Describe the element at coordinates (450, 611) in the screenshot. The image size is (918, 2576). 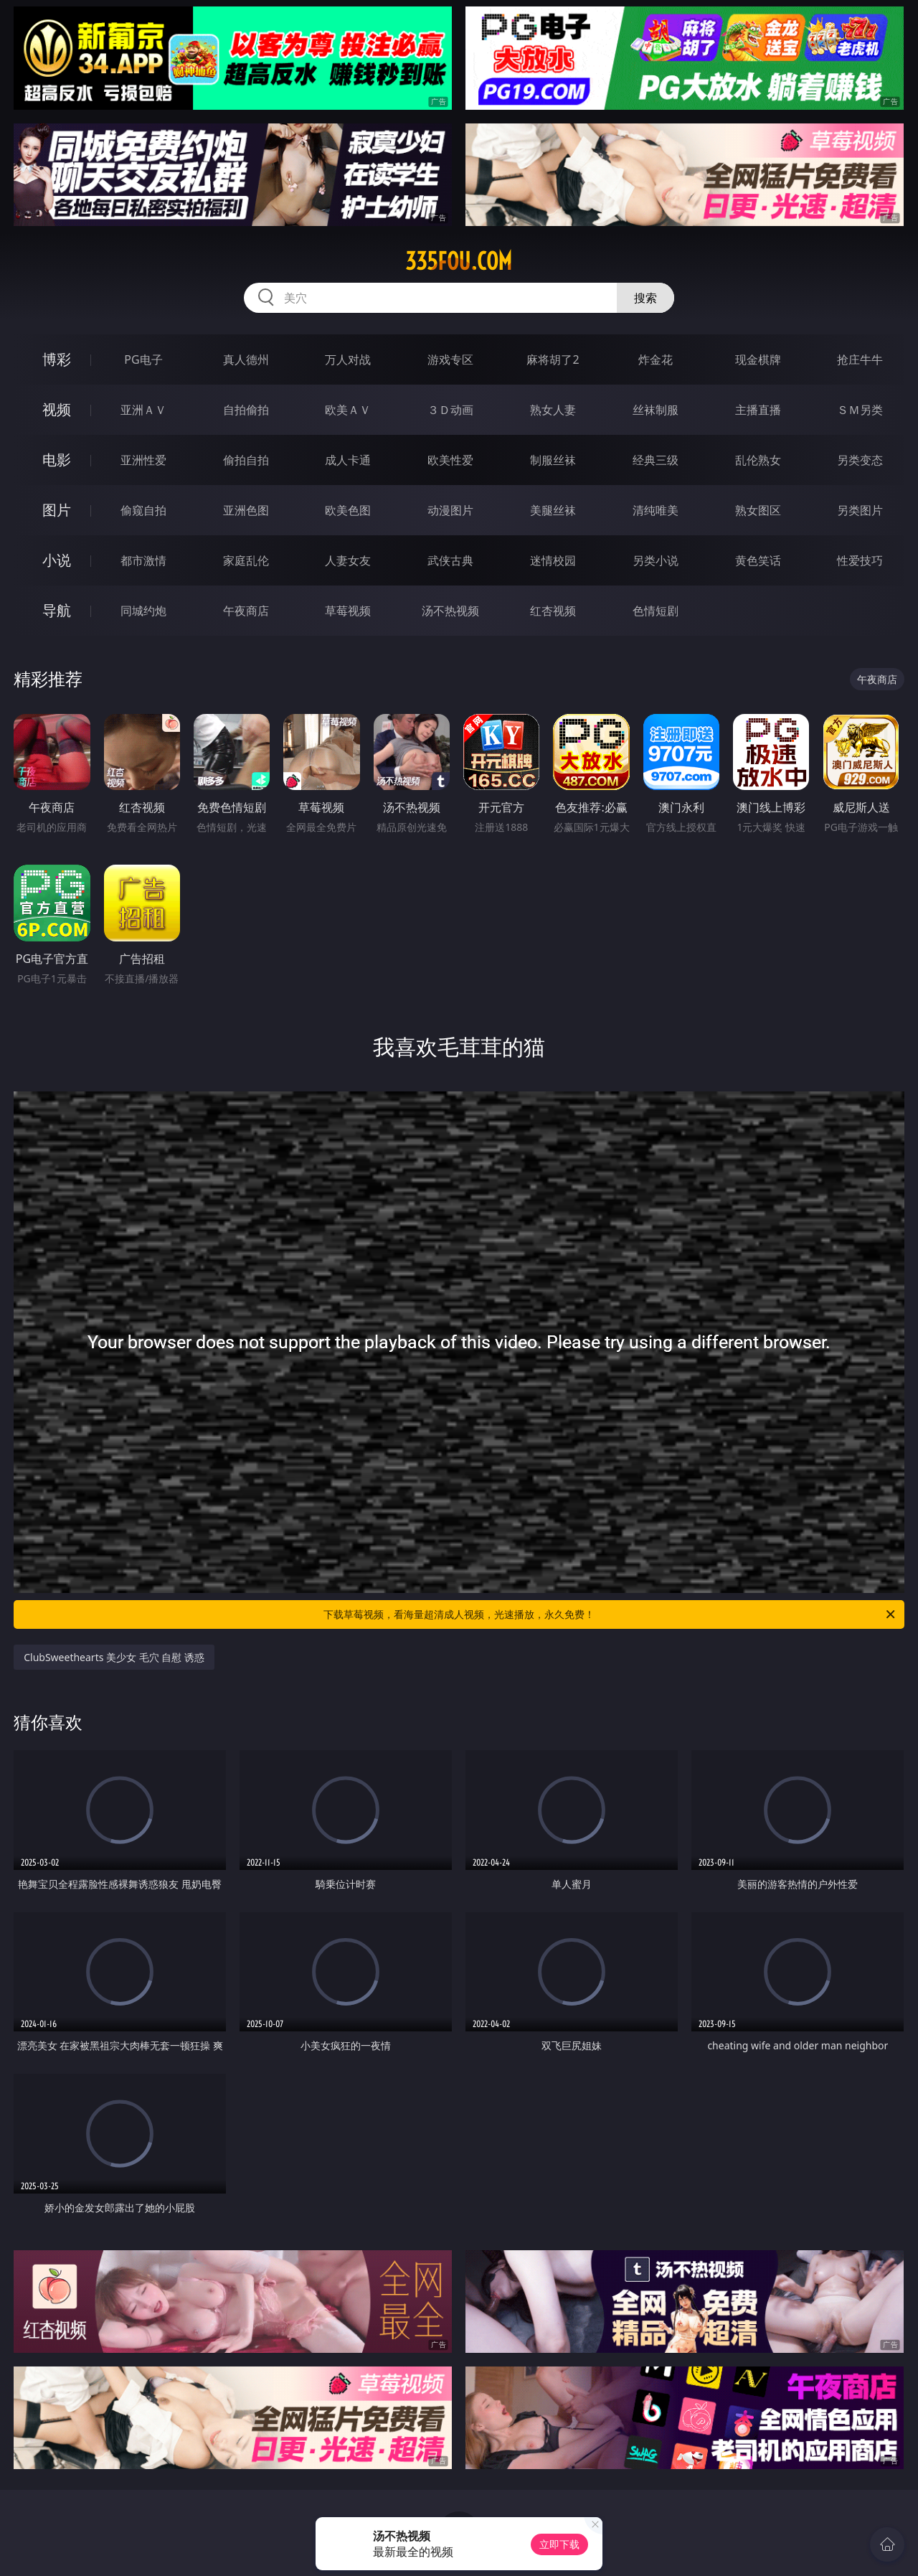
I see `汤不热视频` at that location.